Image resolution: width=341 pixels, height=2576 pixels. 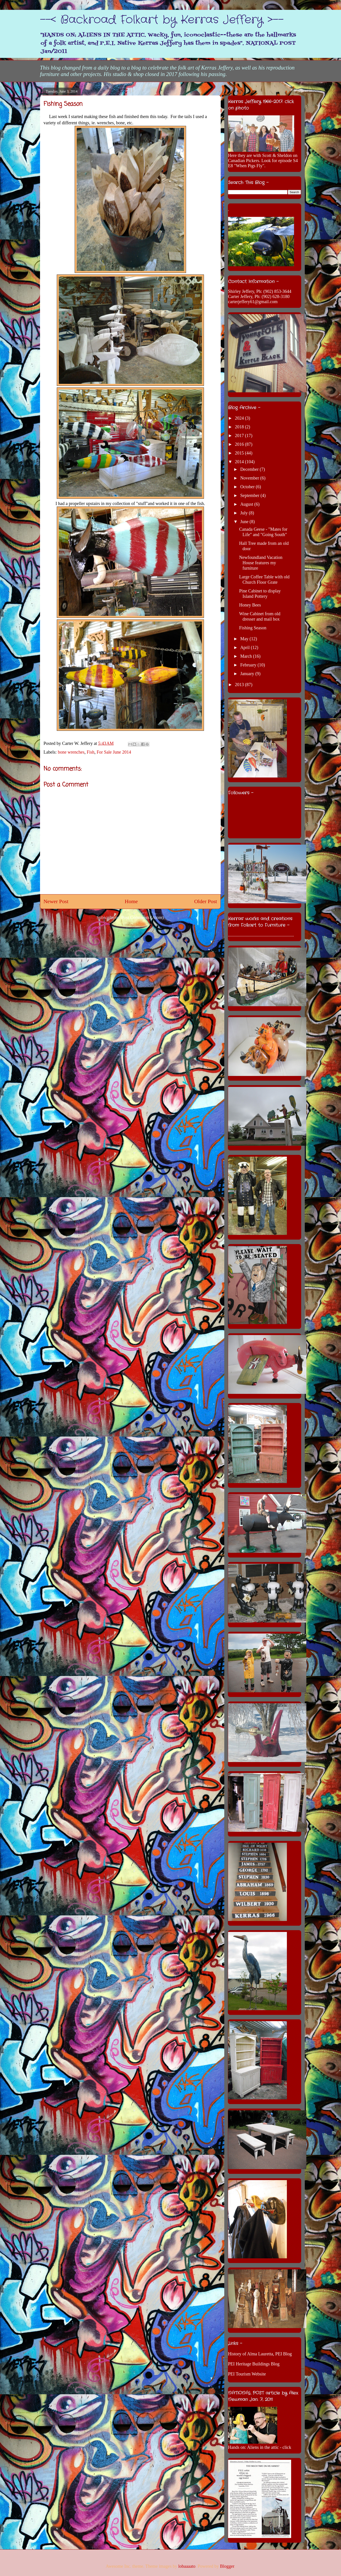 I want to click on July, so click(x=244, y=512).